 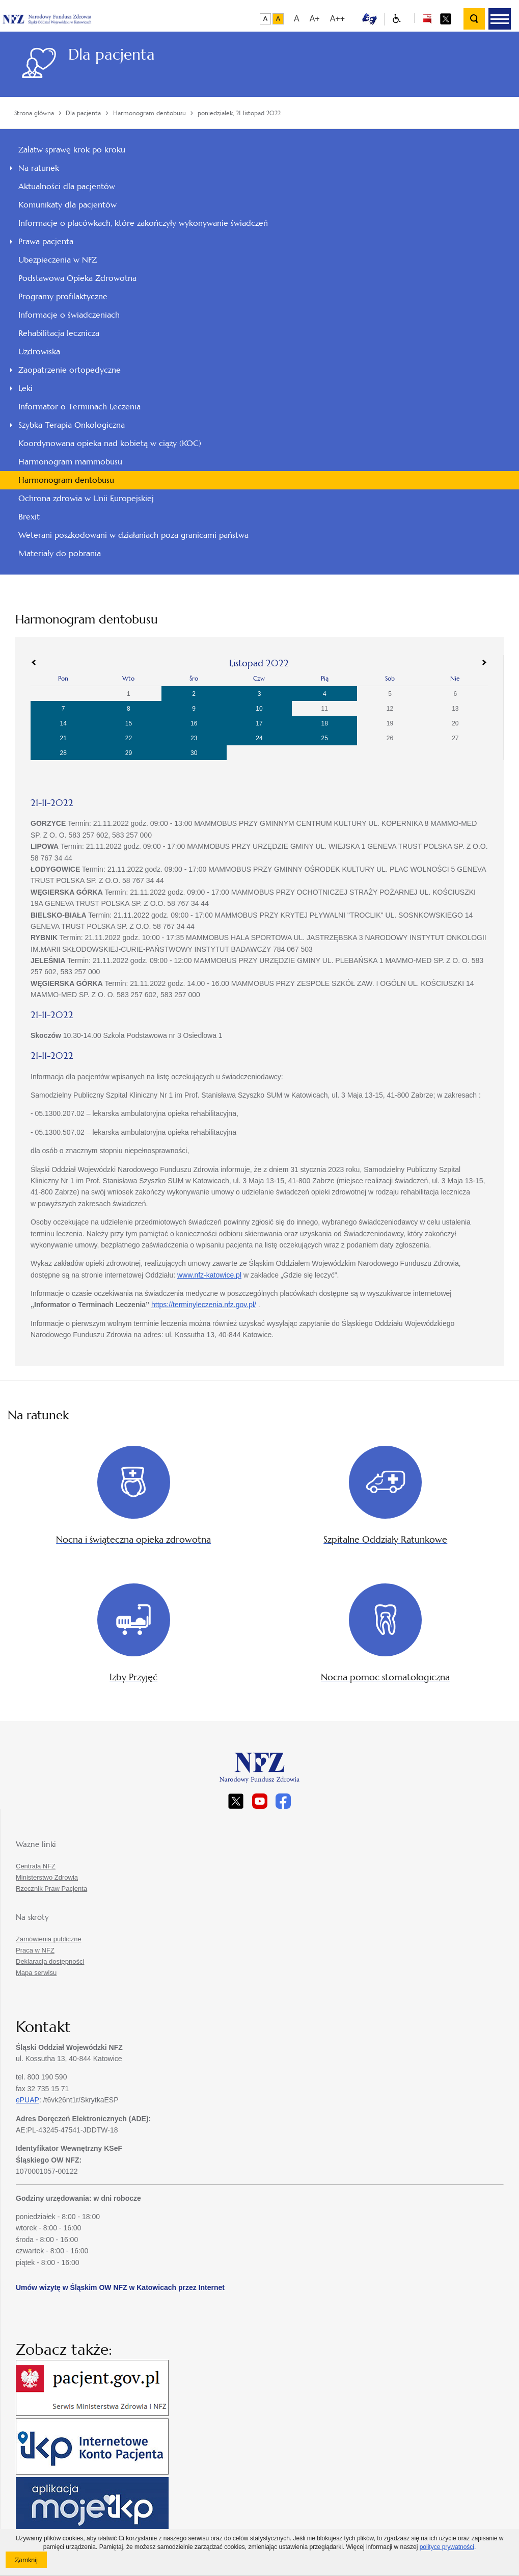 I want to click on 10, so click(x=259, y=708).